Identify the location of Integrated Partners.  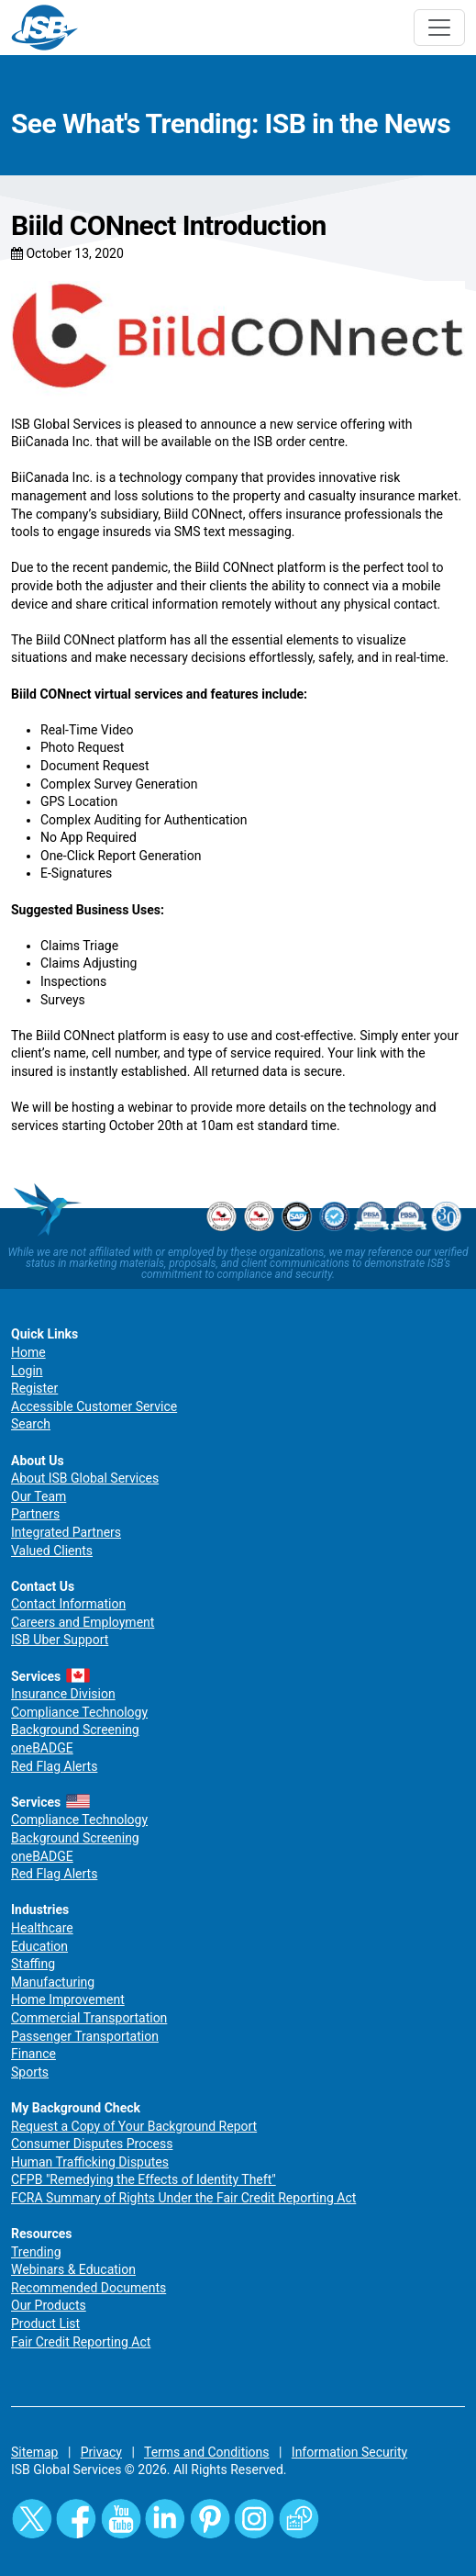
(66, 1532).